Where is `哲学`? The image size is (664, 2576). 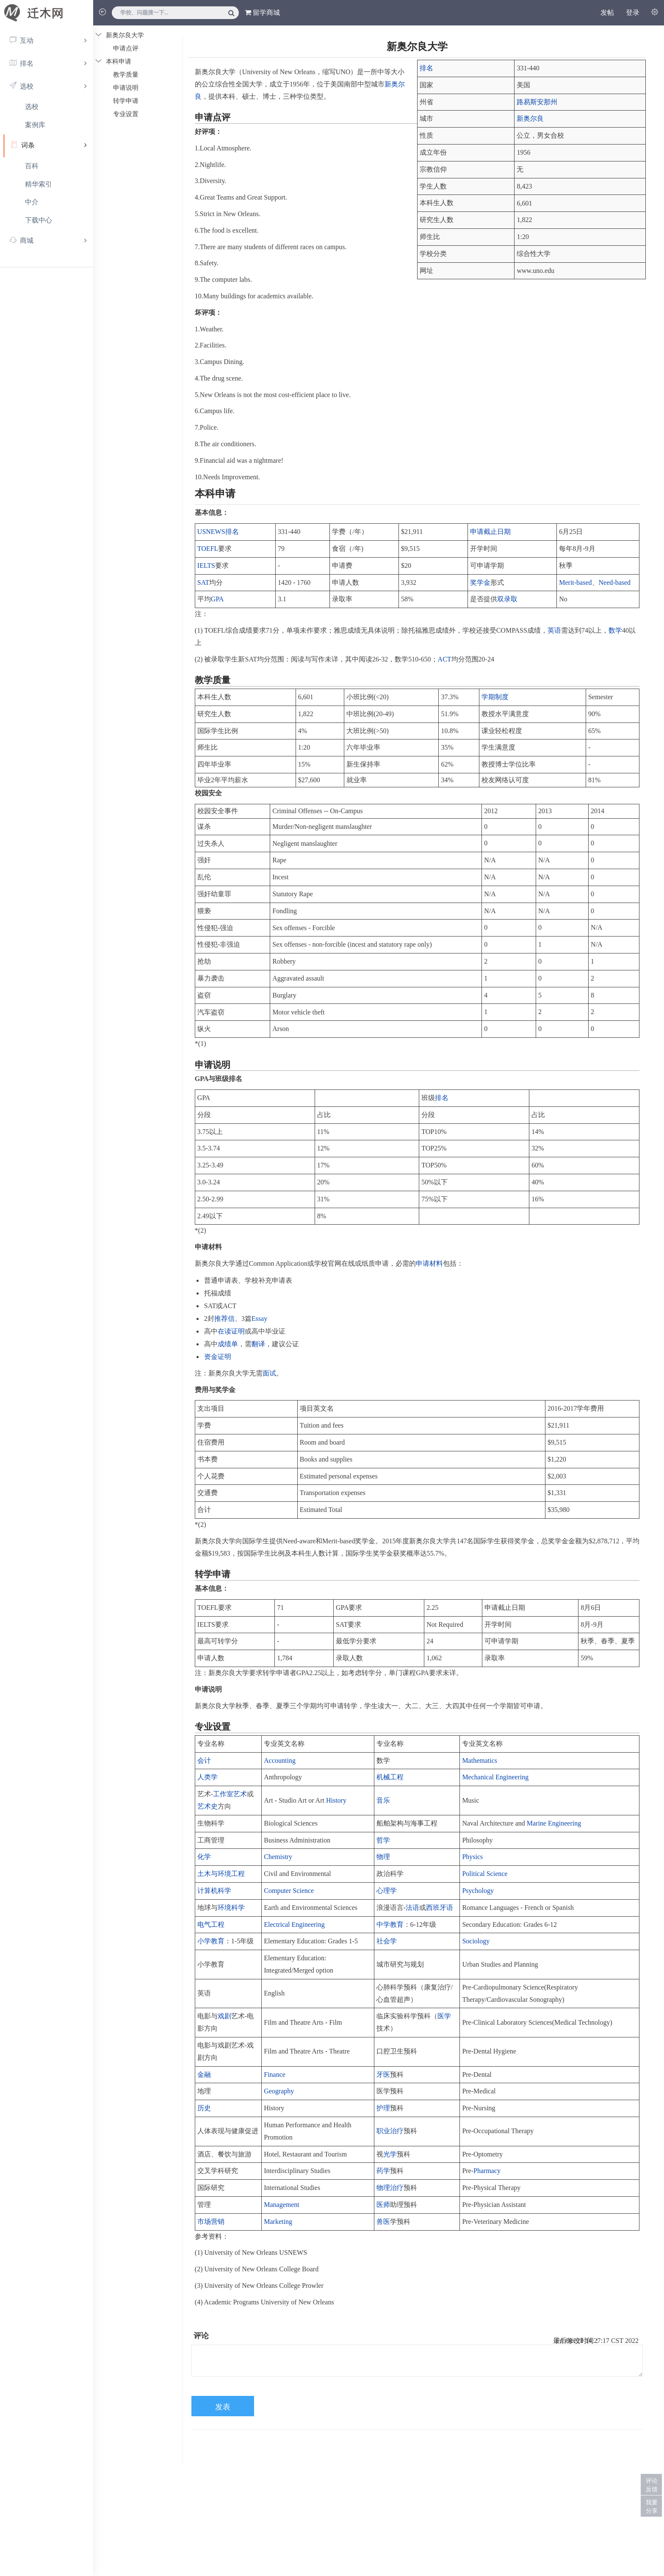 哲学 is located at coordinates (383, 1840).